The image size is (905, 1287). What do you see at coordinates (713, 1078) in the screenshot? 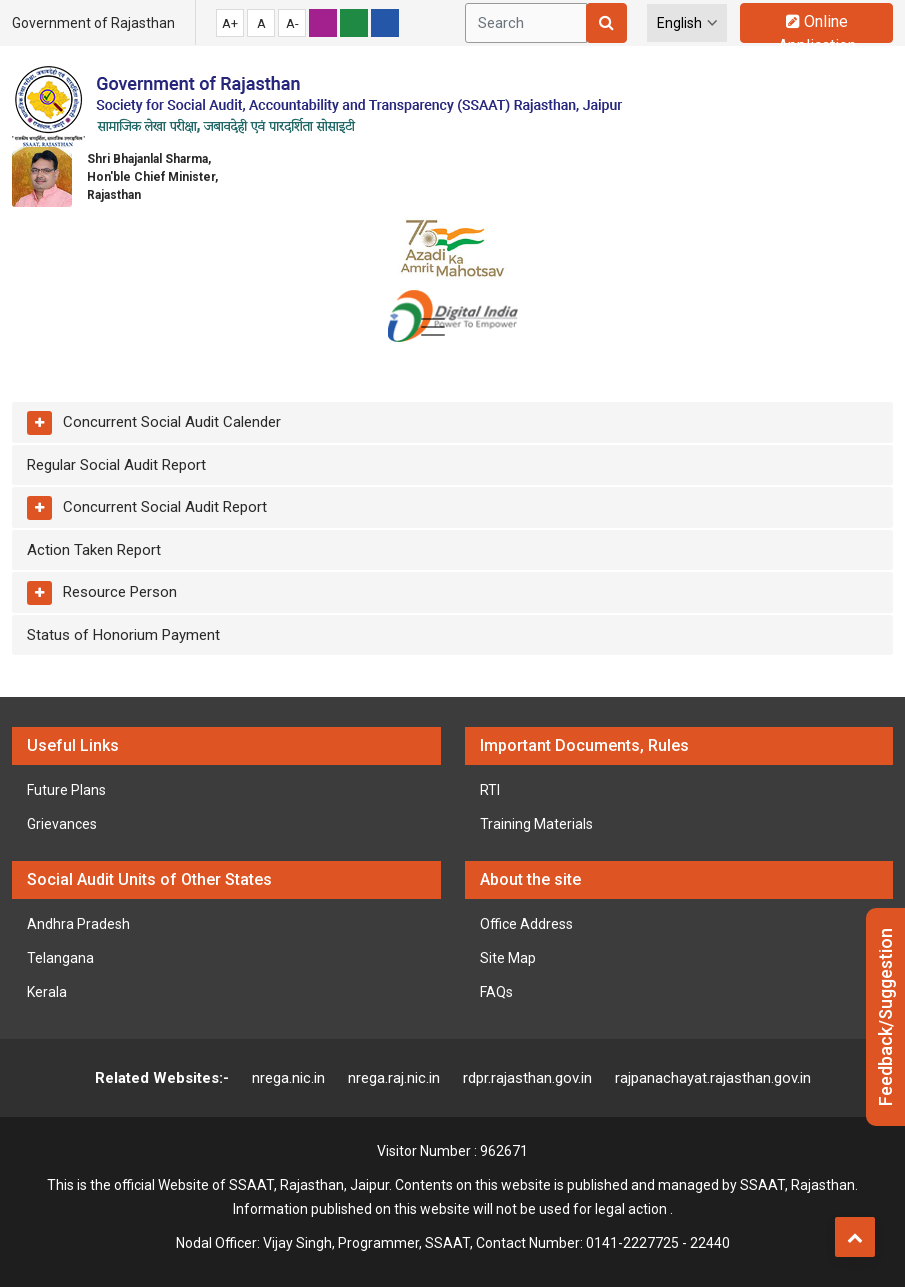
I see `rajpanachayat.rajasthan.gov.in` at bounding box center [713, 1078].